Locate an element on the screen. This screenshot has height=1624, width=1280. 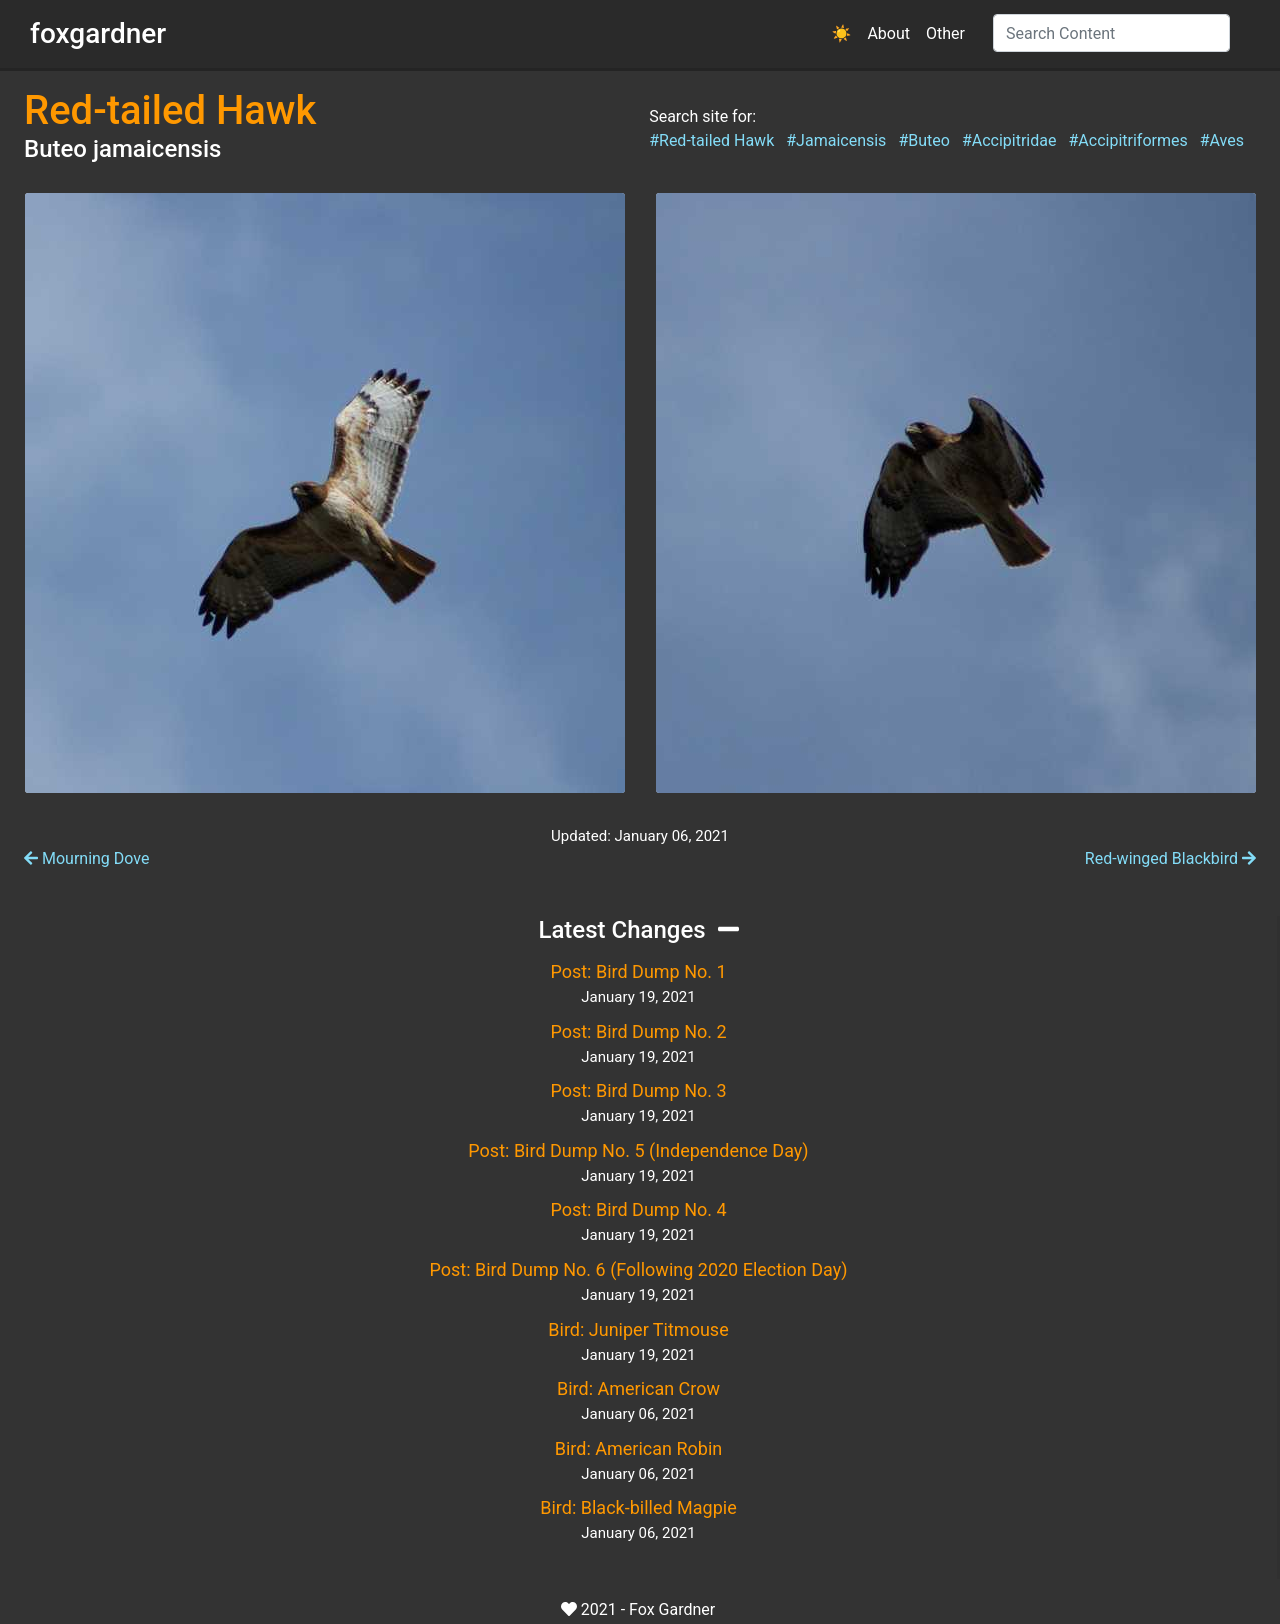
Bird: Black-billed Magpie is located at coordinates (638, 1507).